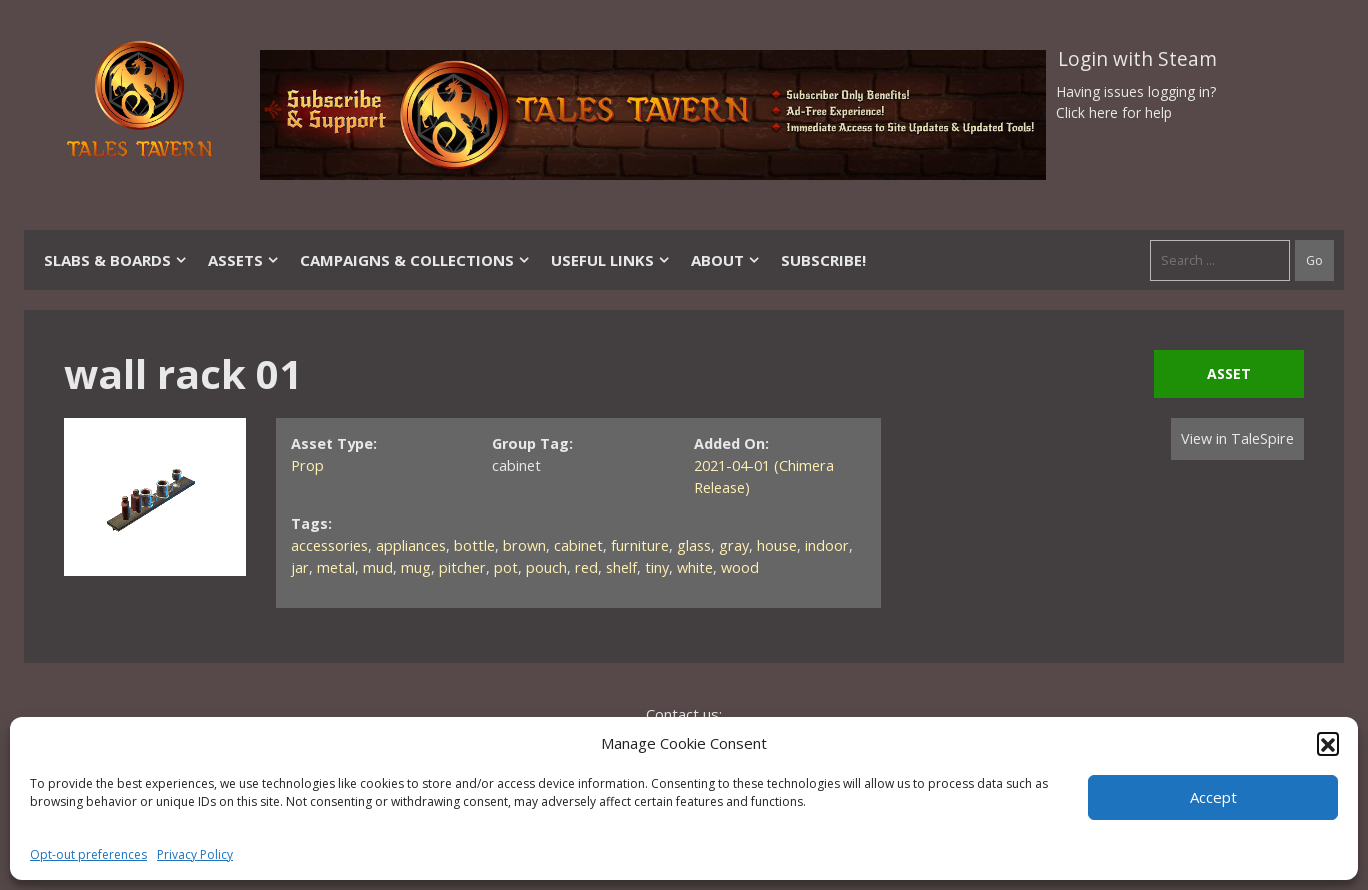  Describe the element at coordinates (88, 854) in the screenshot. I see `Opt-out preferences` at that location.